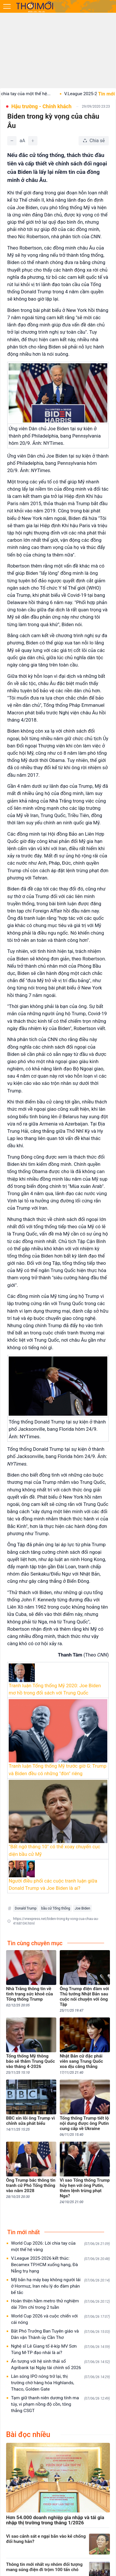 The height and width of the screenshot is (2576, 116). I want to click on World Cup 2026 và cuộc chiến với cái nóng, so click(60, 2319).